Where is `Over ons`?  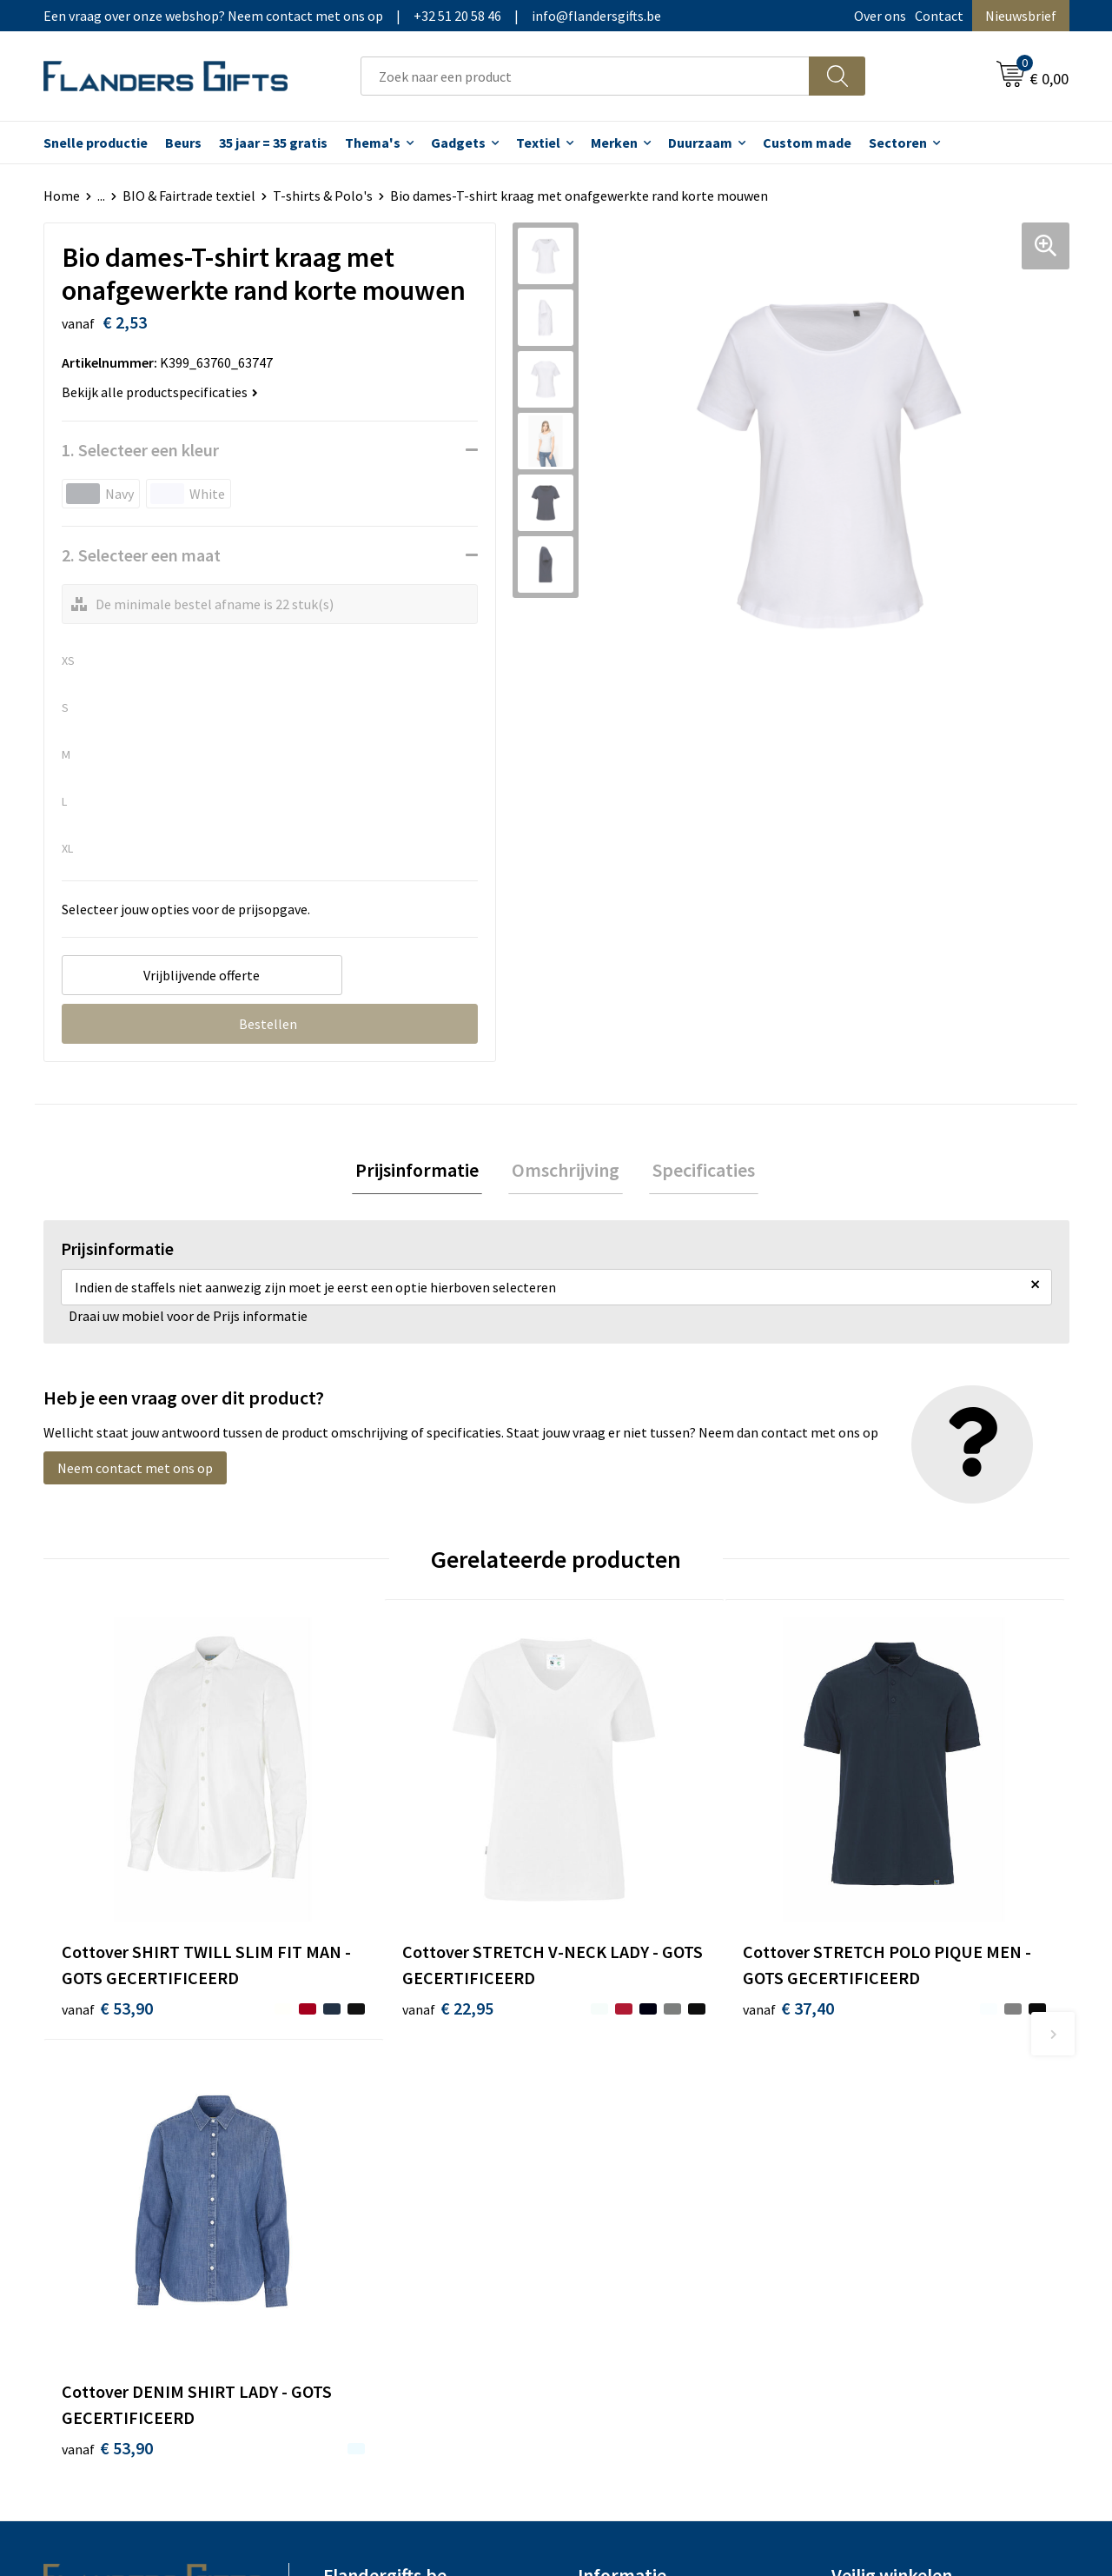 Over ons is located at coordinates (880, 15).